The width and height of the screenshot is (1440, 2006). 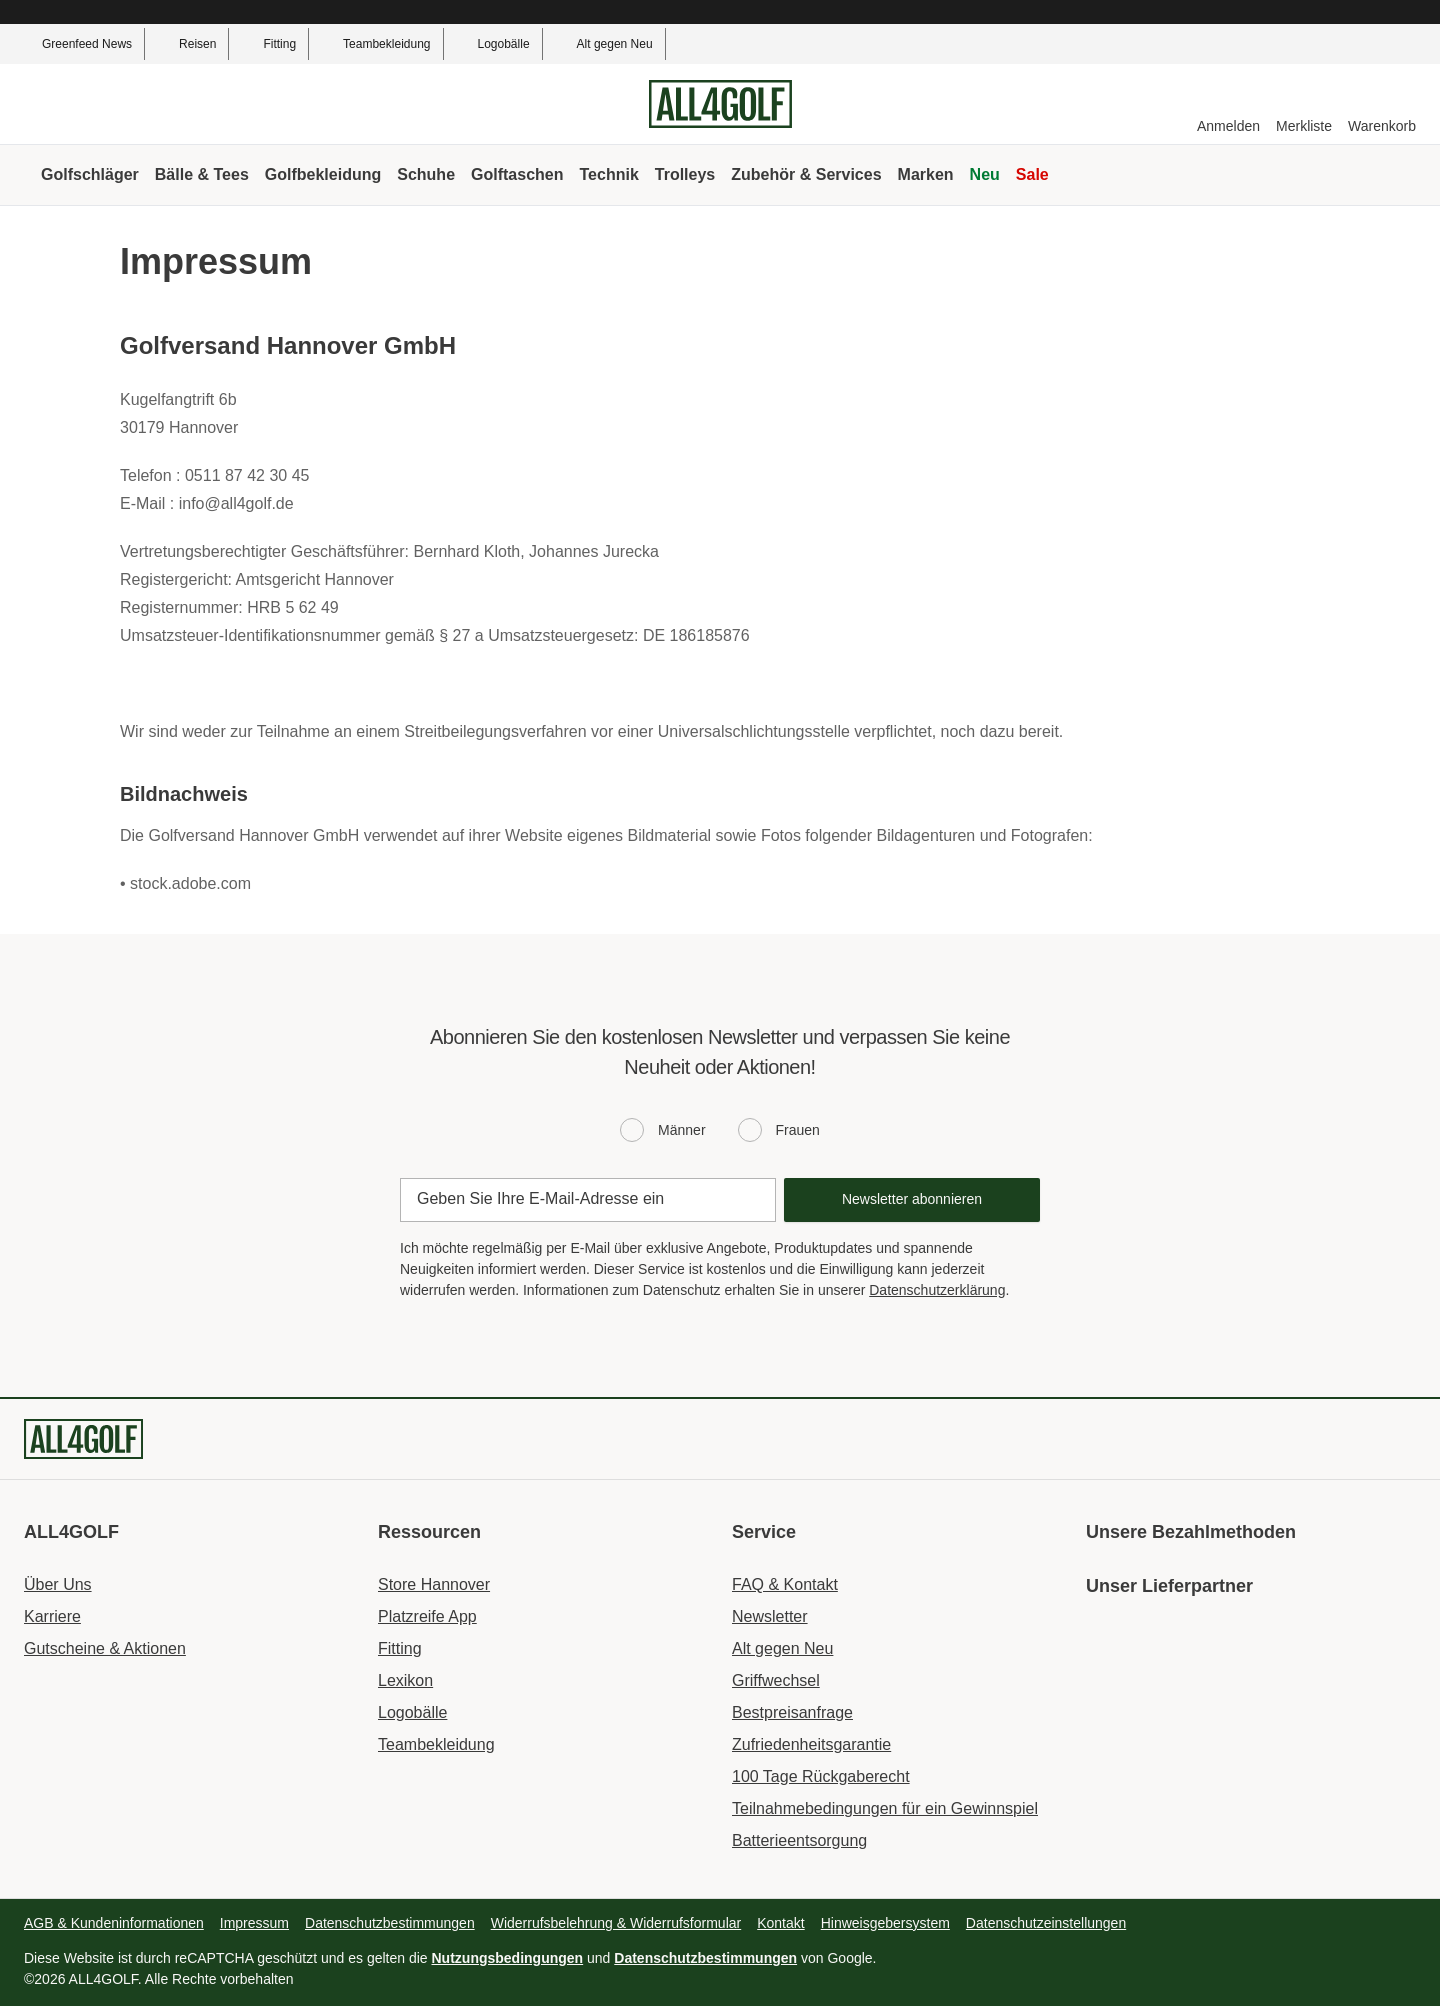 I want to click on Greenfeed News, so click(x=76, y=44).